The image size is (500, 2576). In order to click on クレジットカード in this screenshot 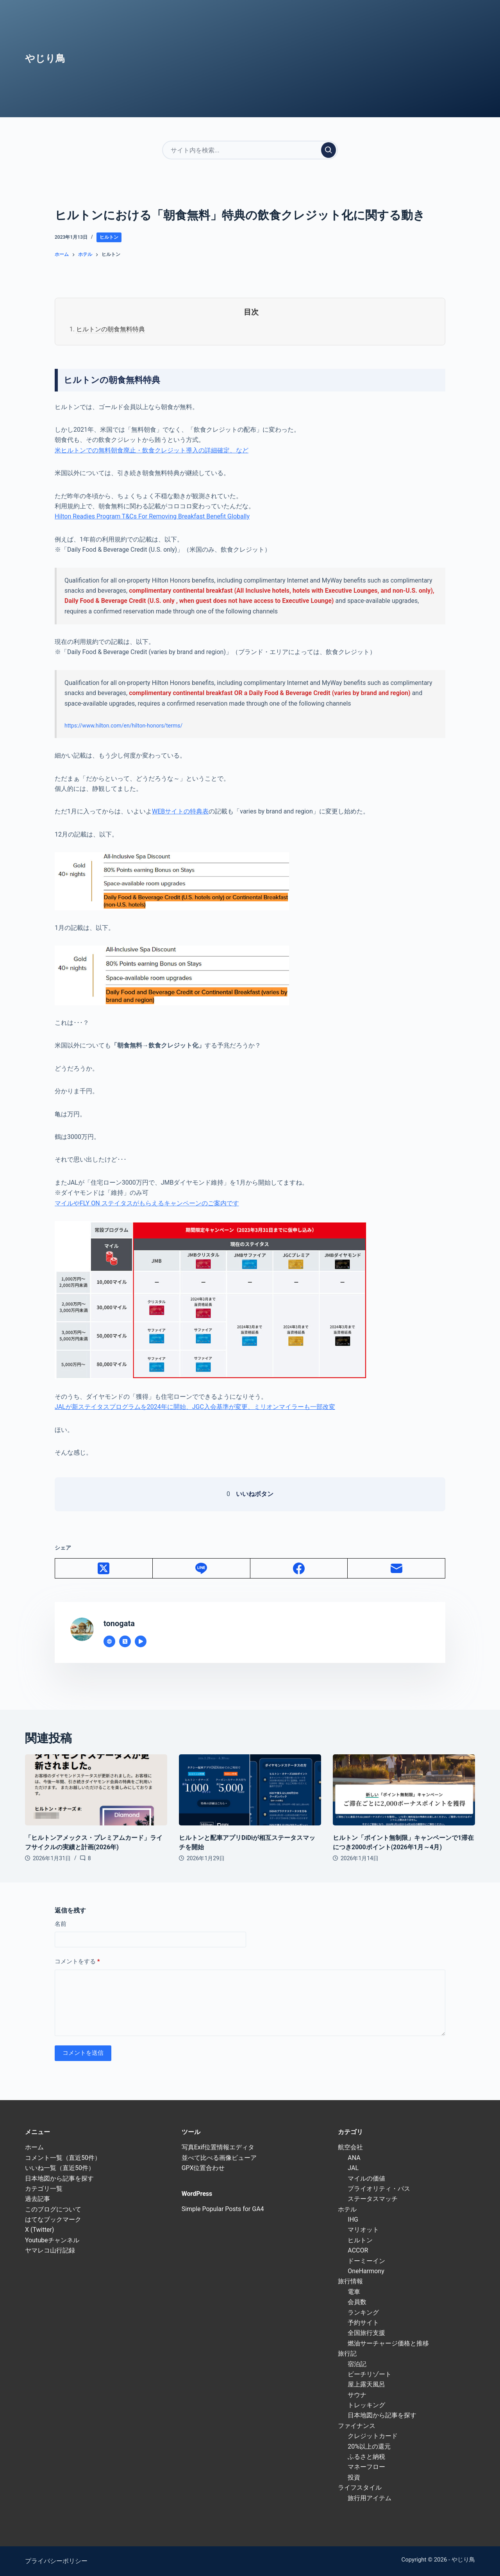, I will do `click(373, 2436)`.